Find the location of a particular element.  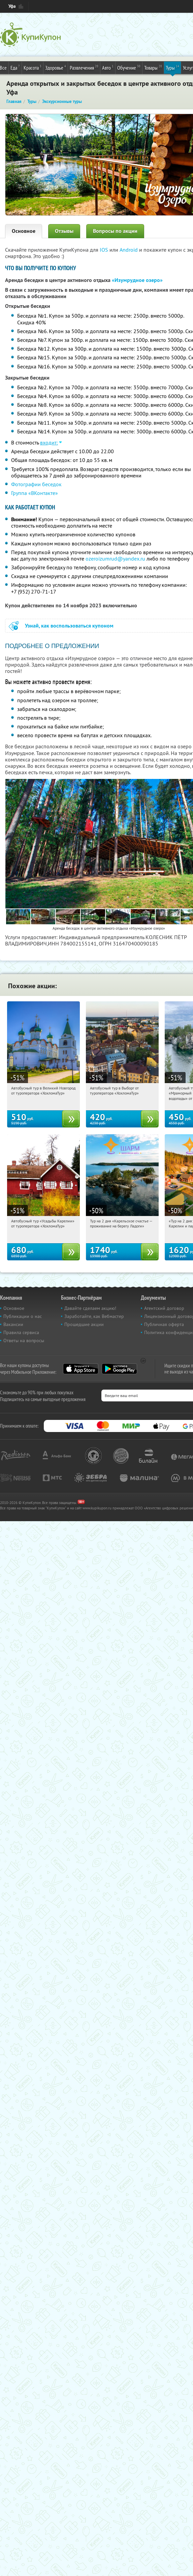

ozeroizumrud@yandex.ru is located at coordinates (115, 558).